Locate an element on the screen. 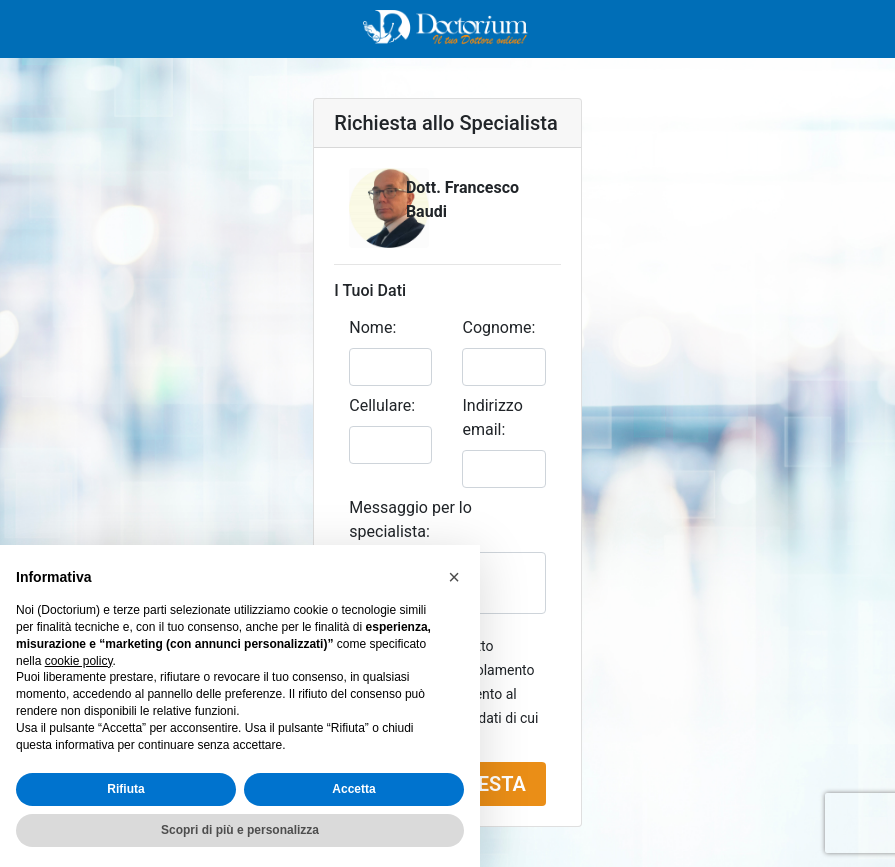  Accetta [button] is located at coordinates (353, 789).